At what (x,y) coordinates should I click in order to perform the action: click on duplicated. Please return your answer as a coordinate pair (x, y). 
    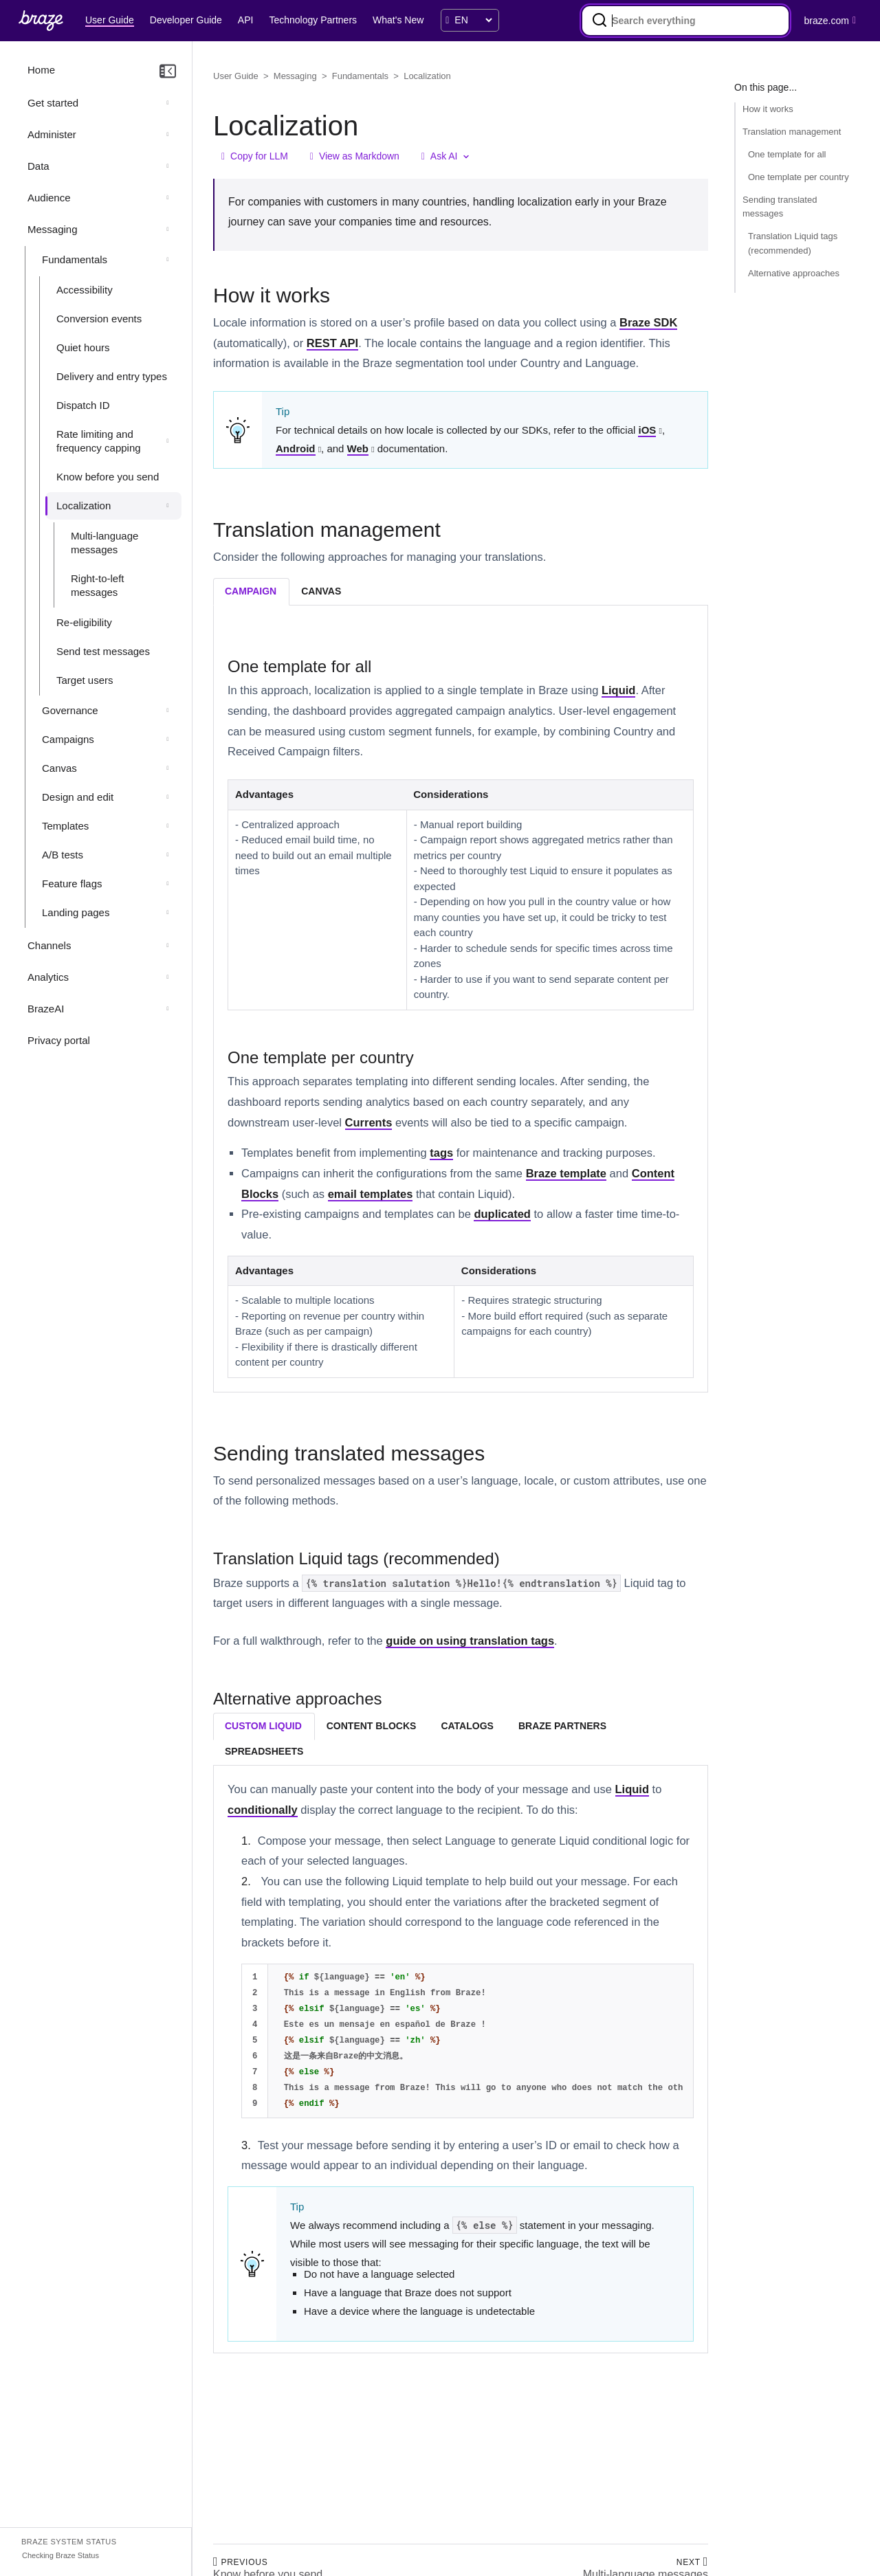
    Looking at the image, I should click on (502, 1214).